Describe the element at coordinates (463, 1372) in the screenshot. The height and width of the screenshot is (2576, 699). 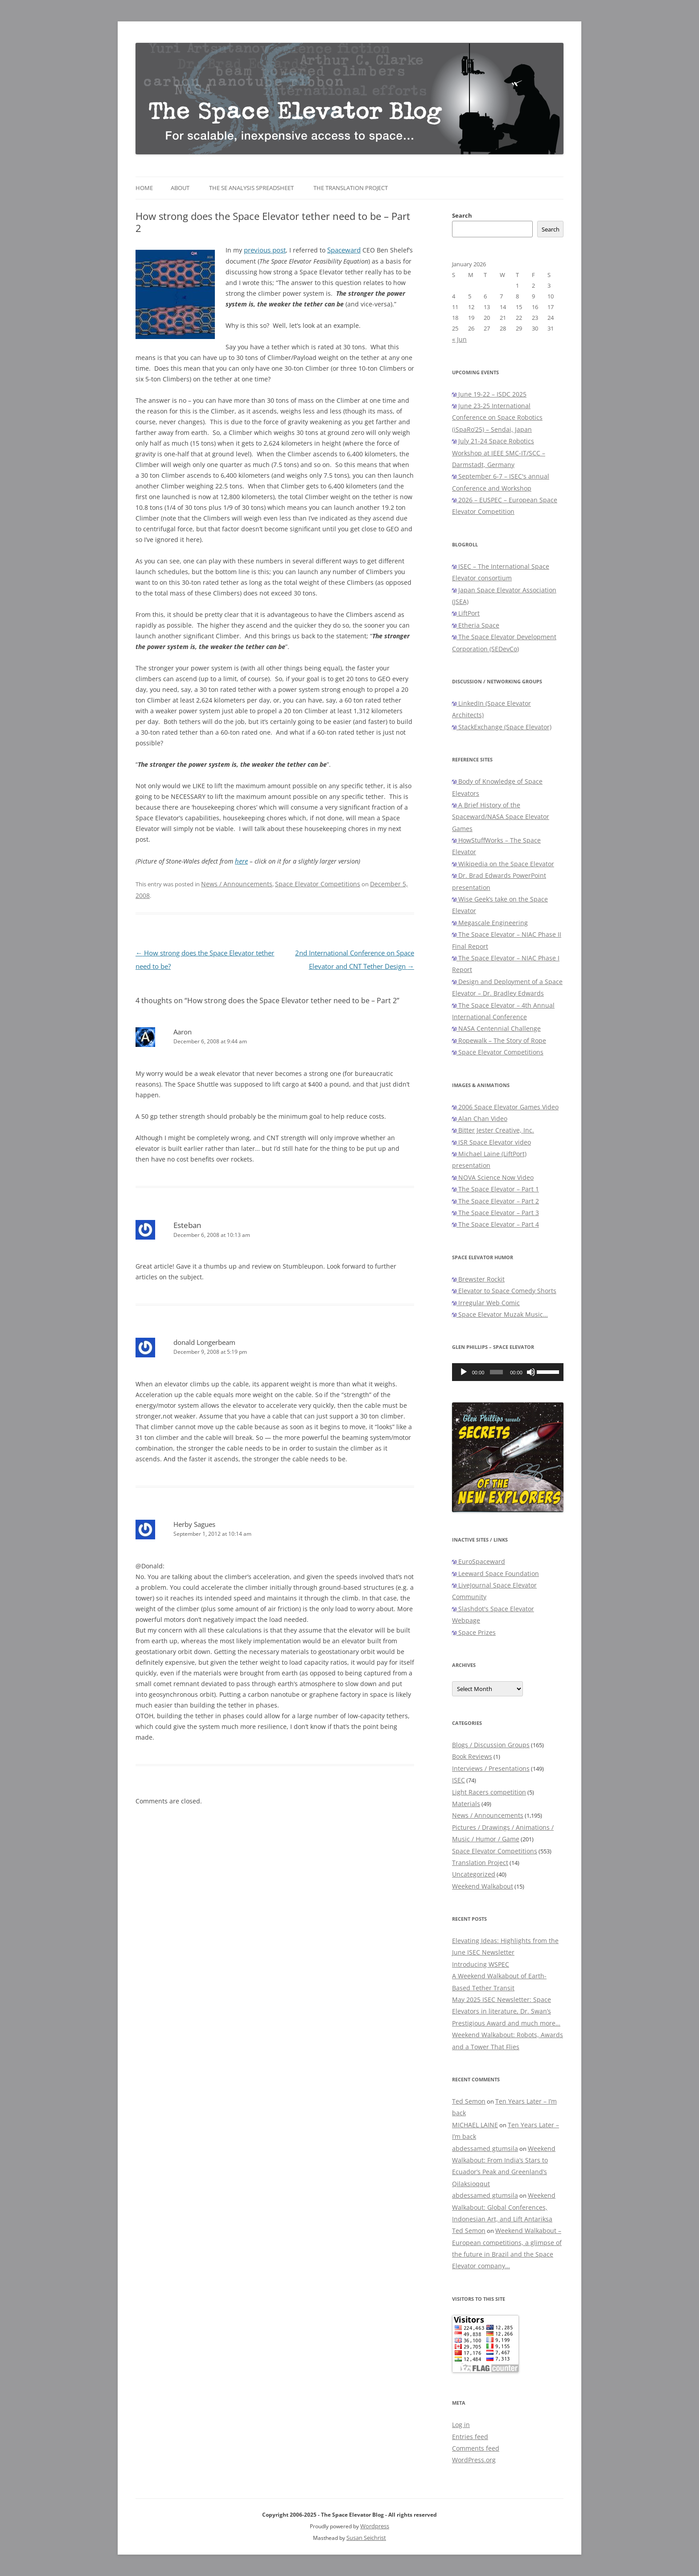
I see `[Play]` at that location.